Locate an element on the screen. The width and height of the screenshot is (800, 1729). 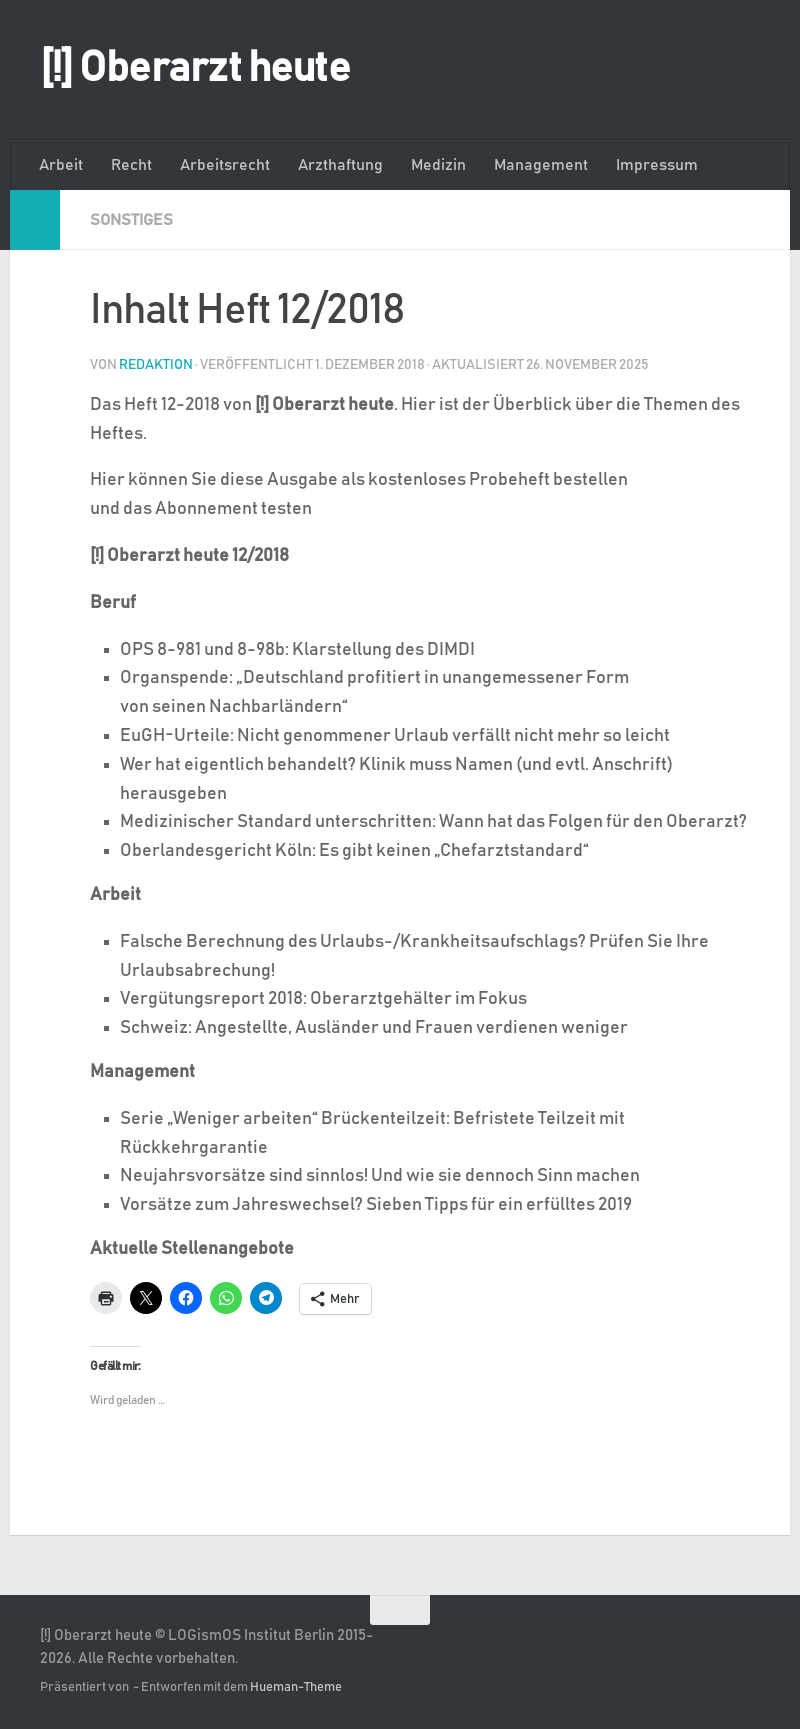
Management is located at coordinates (541, 165).